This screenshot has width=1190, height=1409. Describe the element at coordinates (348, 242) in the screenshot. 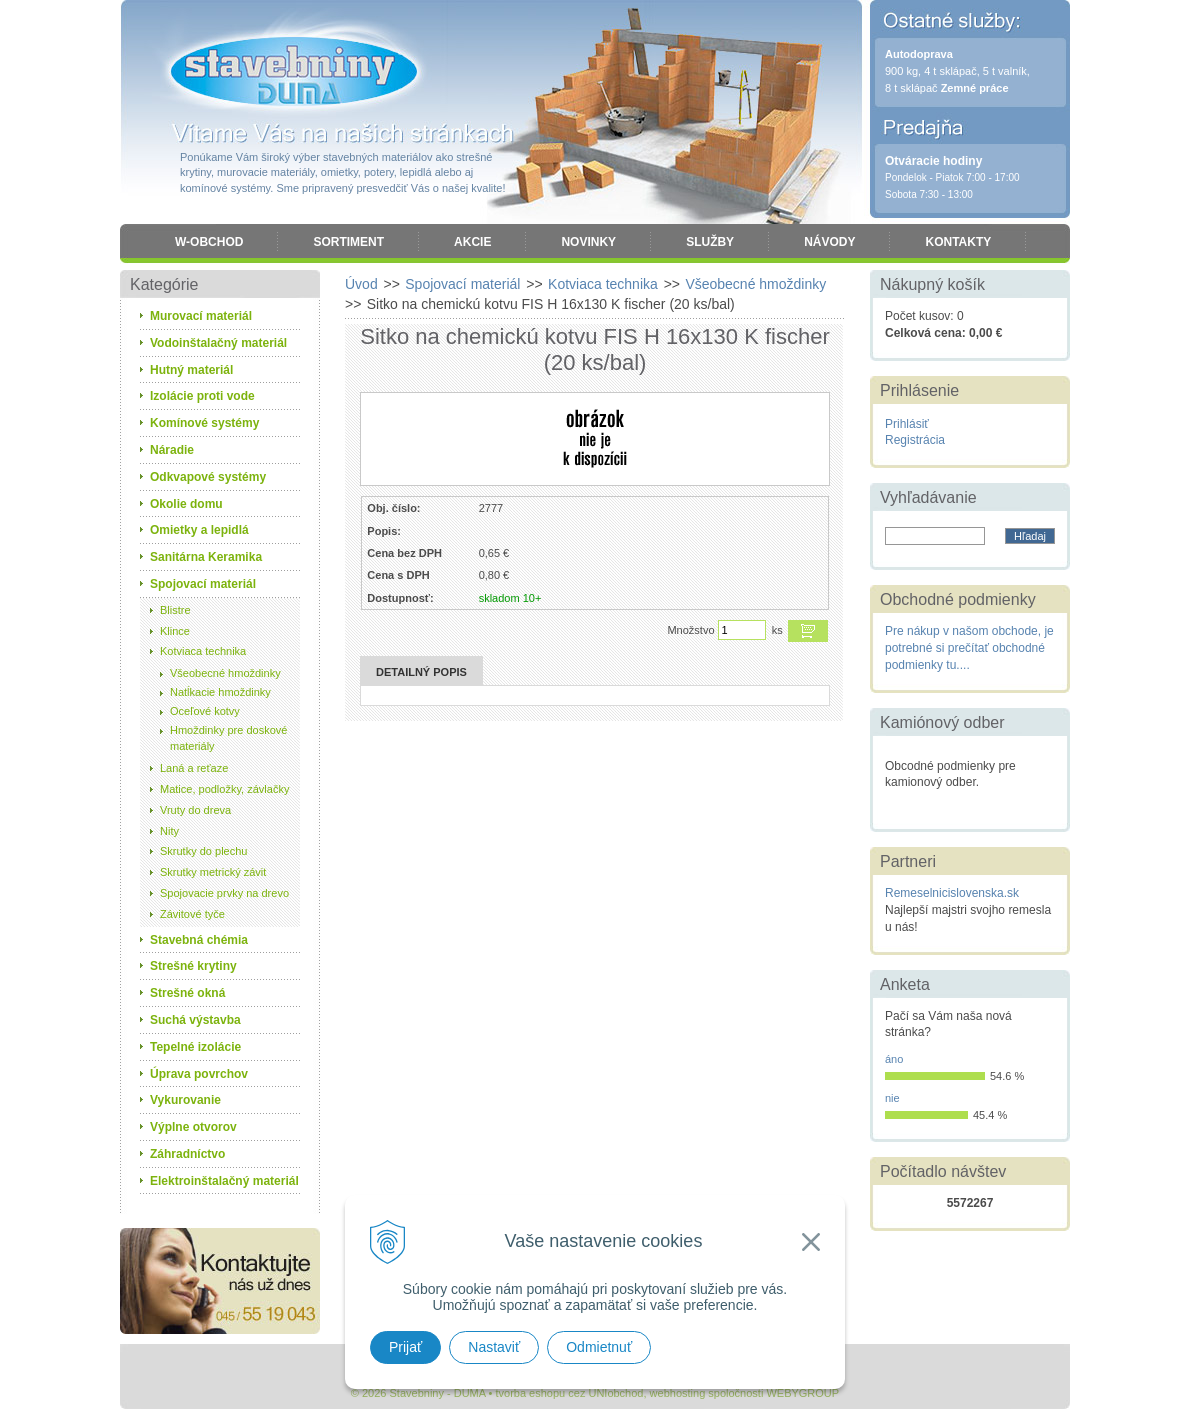

I see `Sortiment` at that location.